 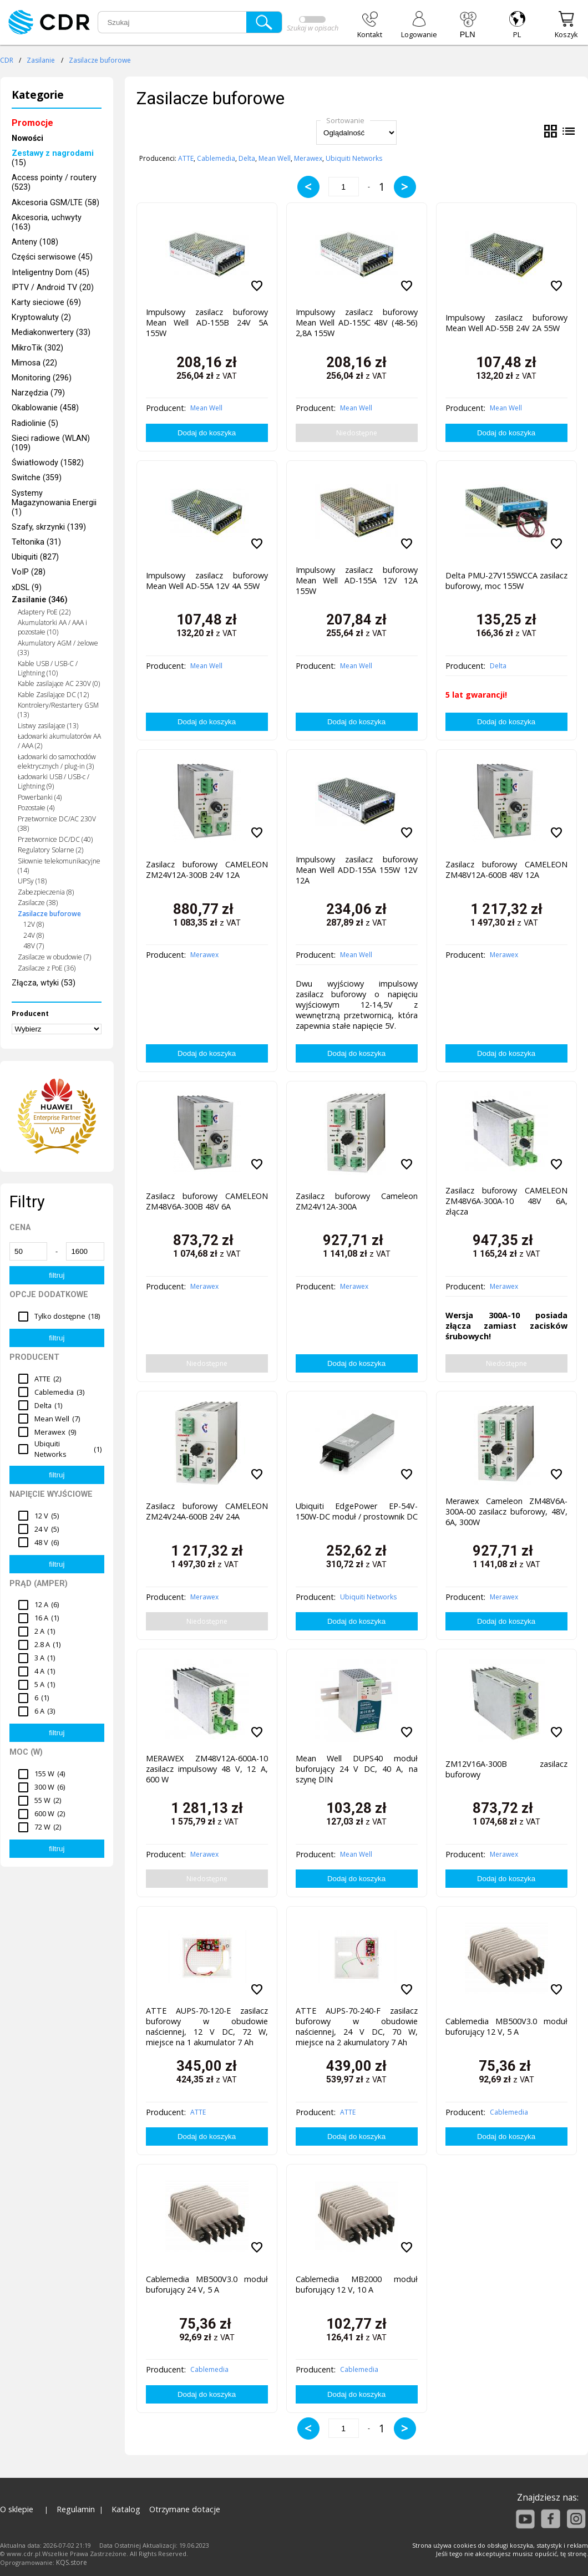 What do you see at coordinates (58, 647) in the screenshot?
I see `Akumulatory AGM / żelowe (33)` at bounding box center [58, 647].